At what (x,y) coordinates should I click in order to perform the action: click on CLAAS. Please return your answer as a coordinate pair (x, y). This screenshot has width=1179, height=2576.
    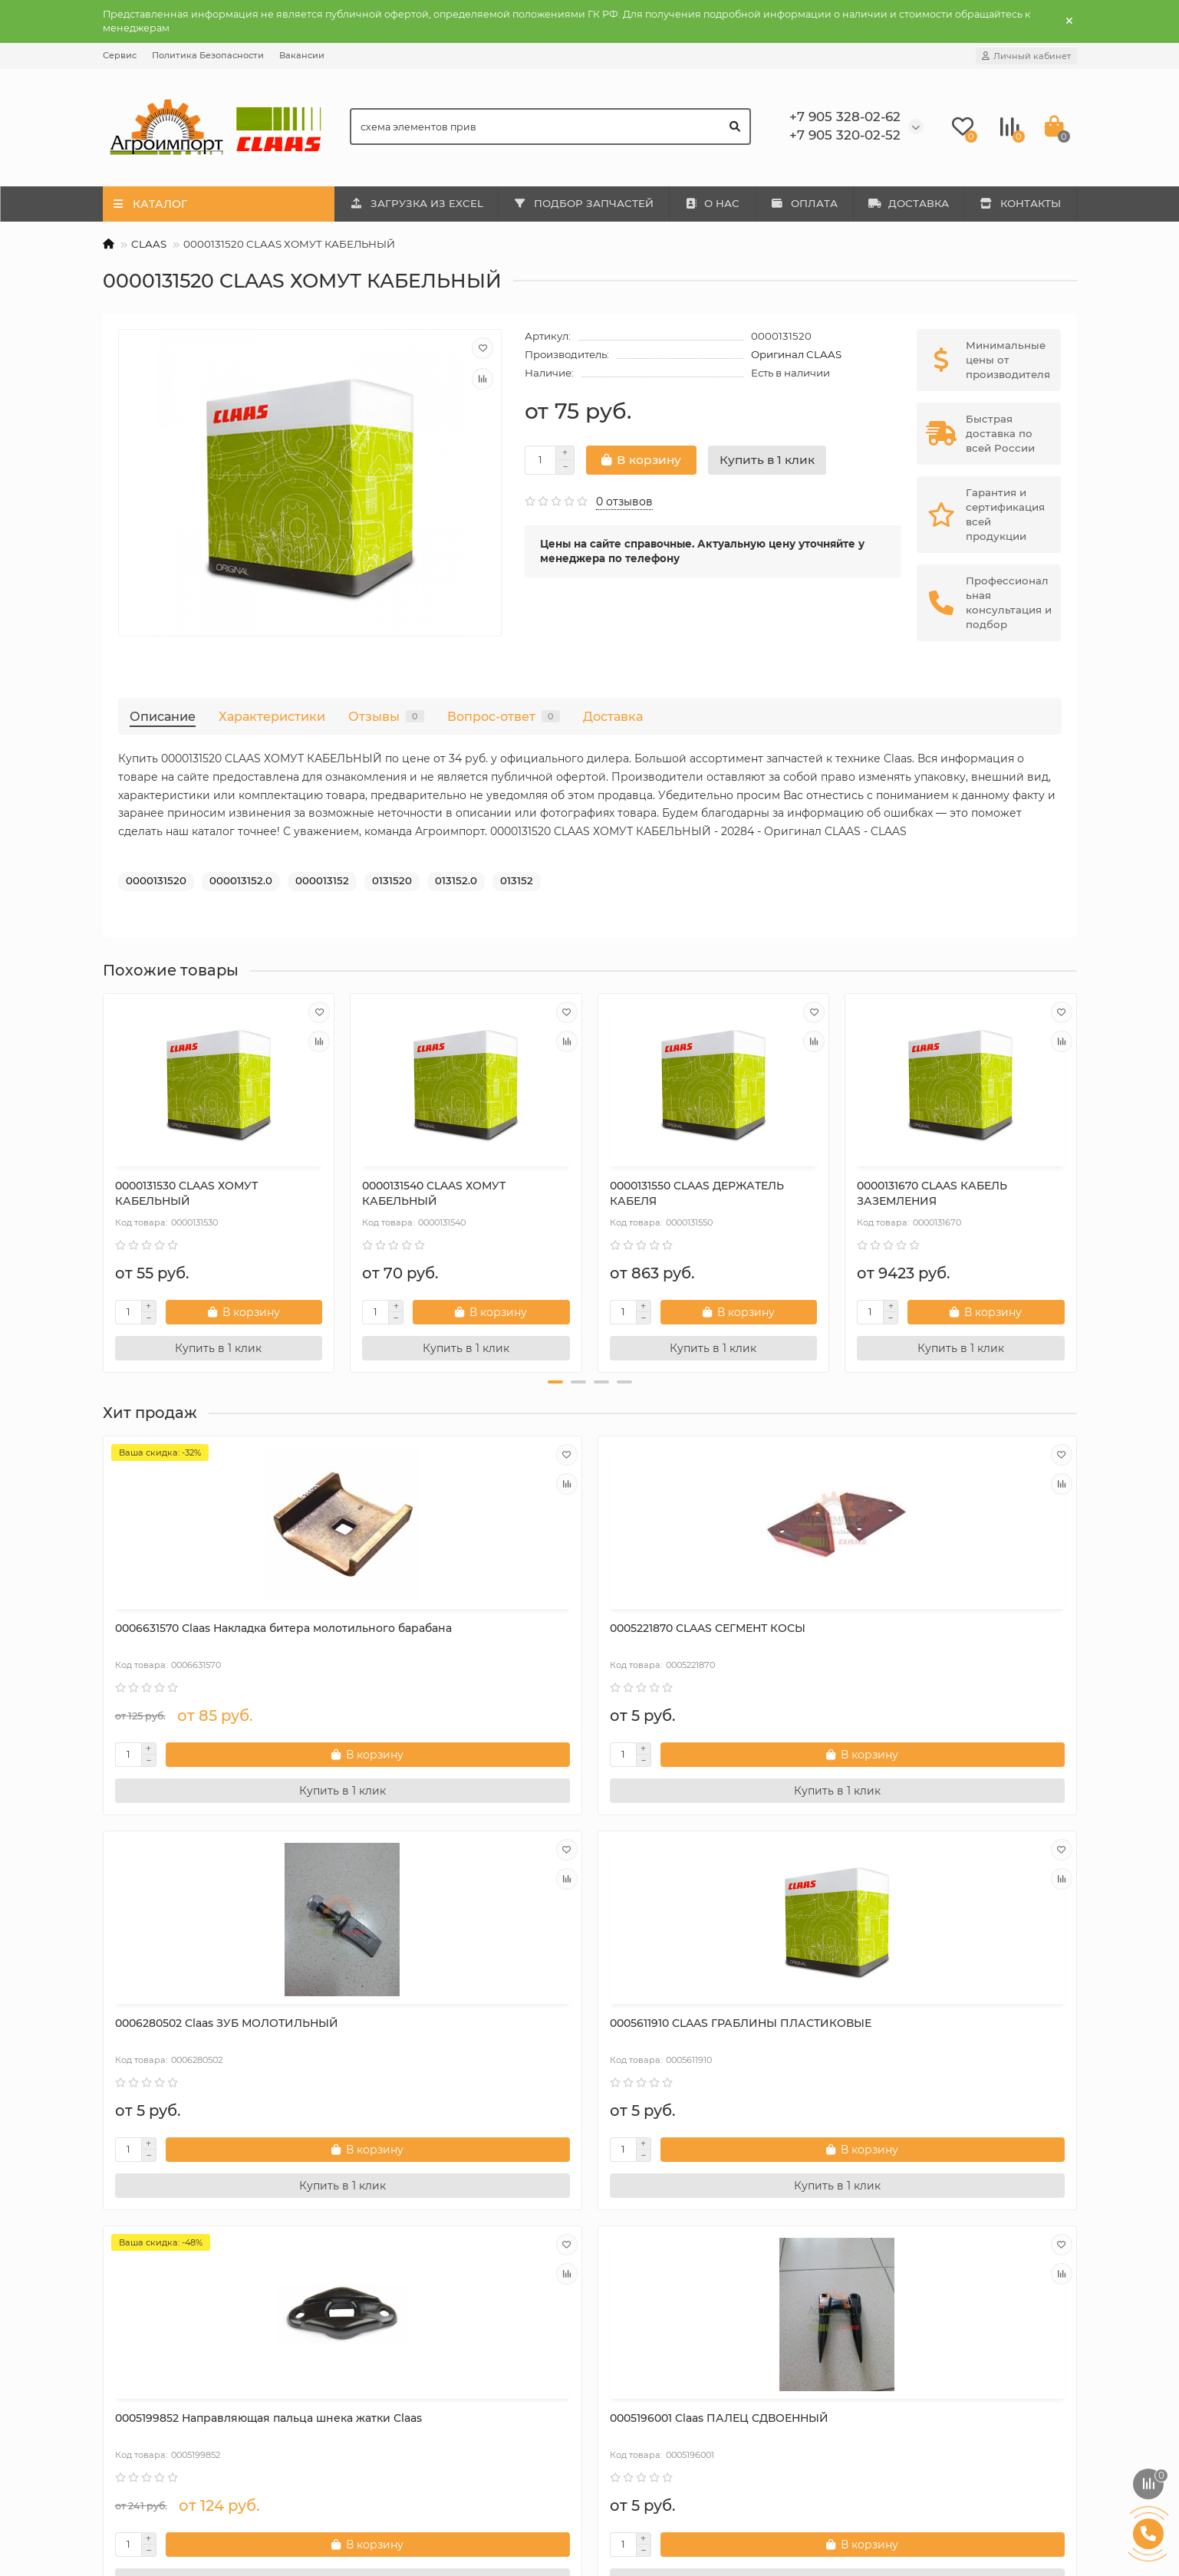
    Looking at the image, I should click on (148, 244).